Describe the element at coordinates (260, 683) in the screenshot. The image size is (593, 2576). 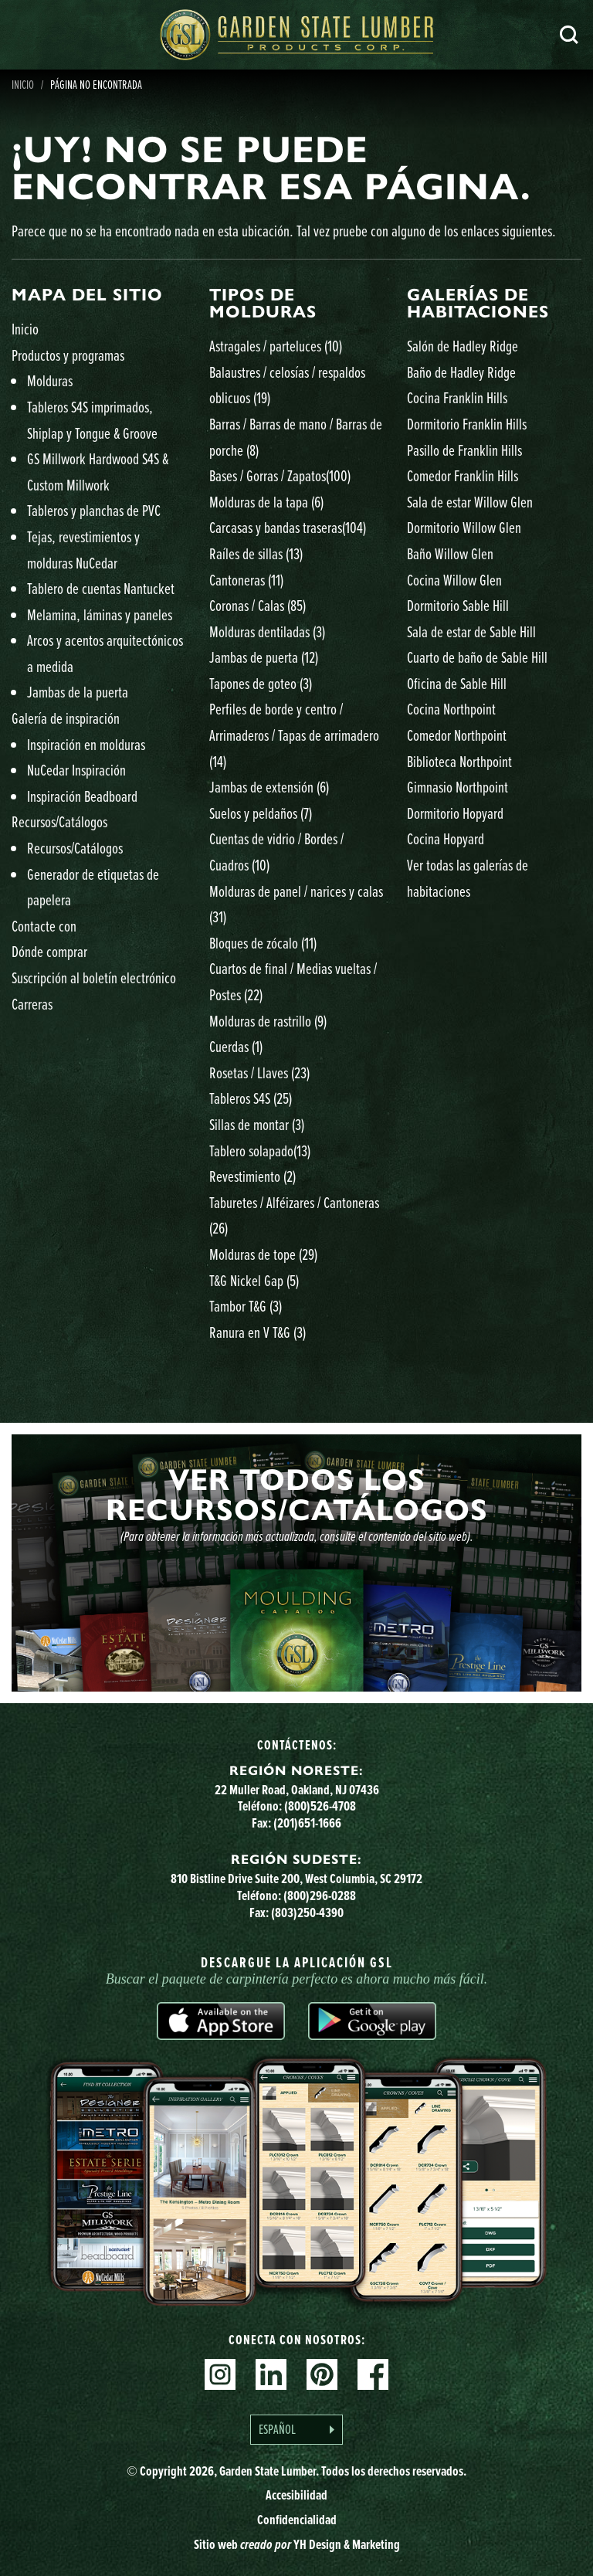
I see `Tapones de goteo` at that location.